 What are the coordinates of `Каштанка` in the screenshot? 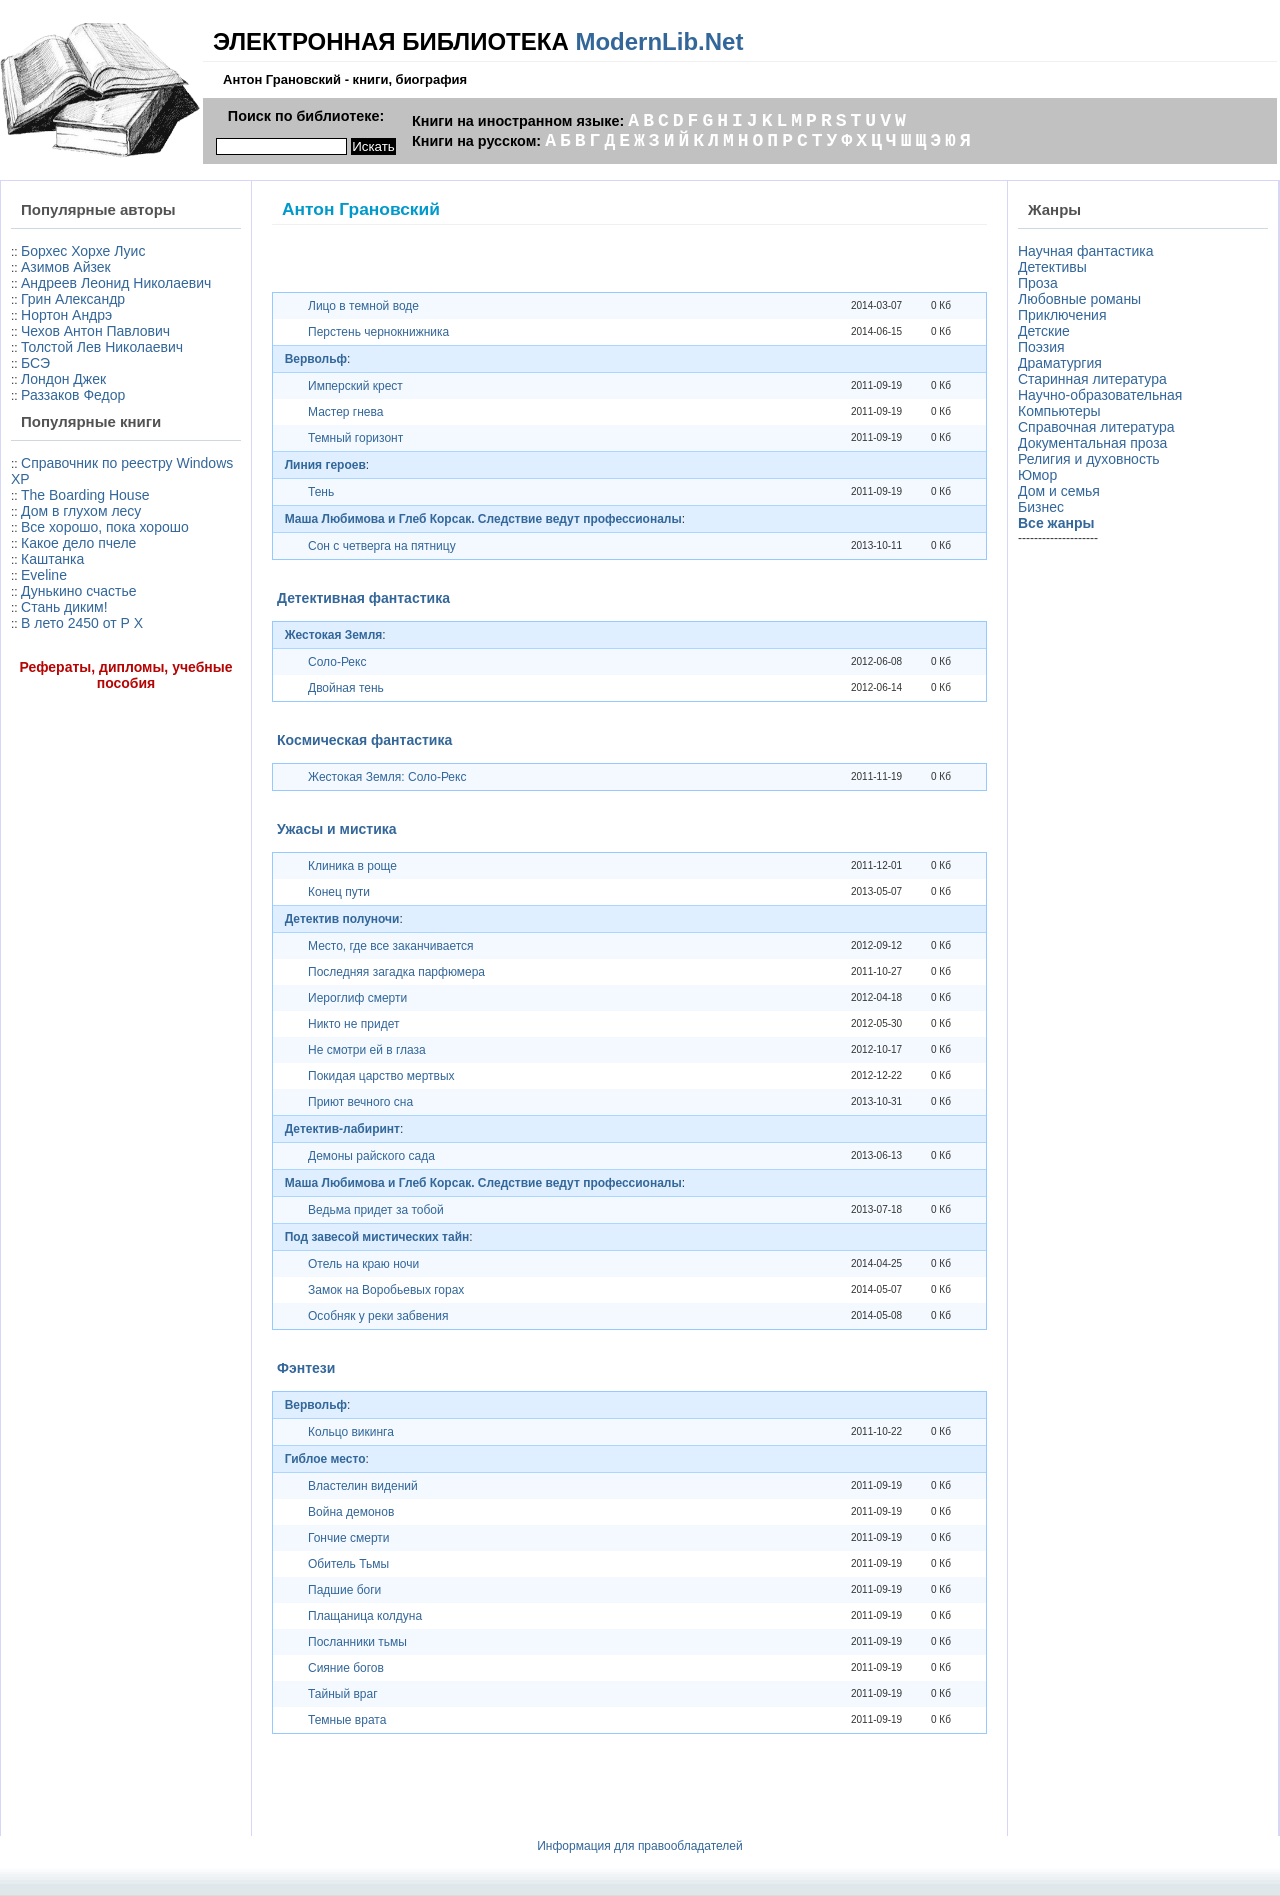 It's located at (52, 559).